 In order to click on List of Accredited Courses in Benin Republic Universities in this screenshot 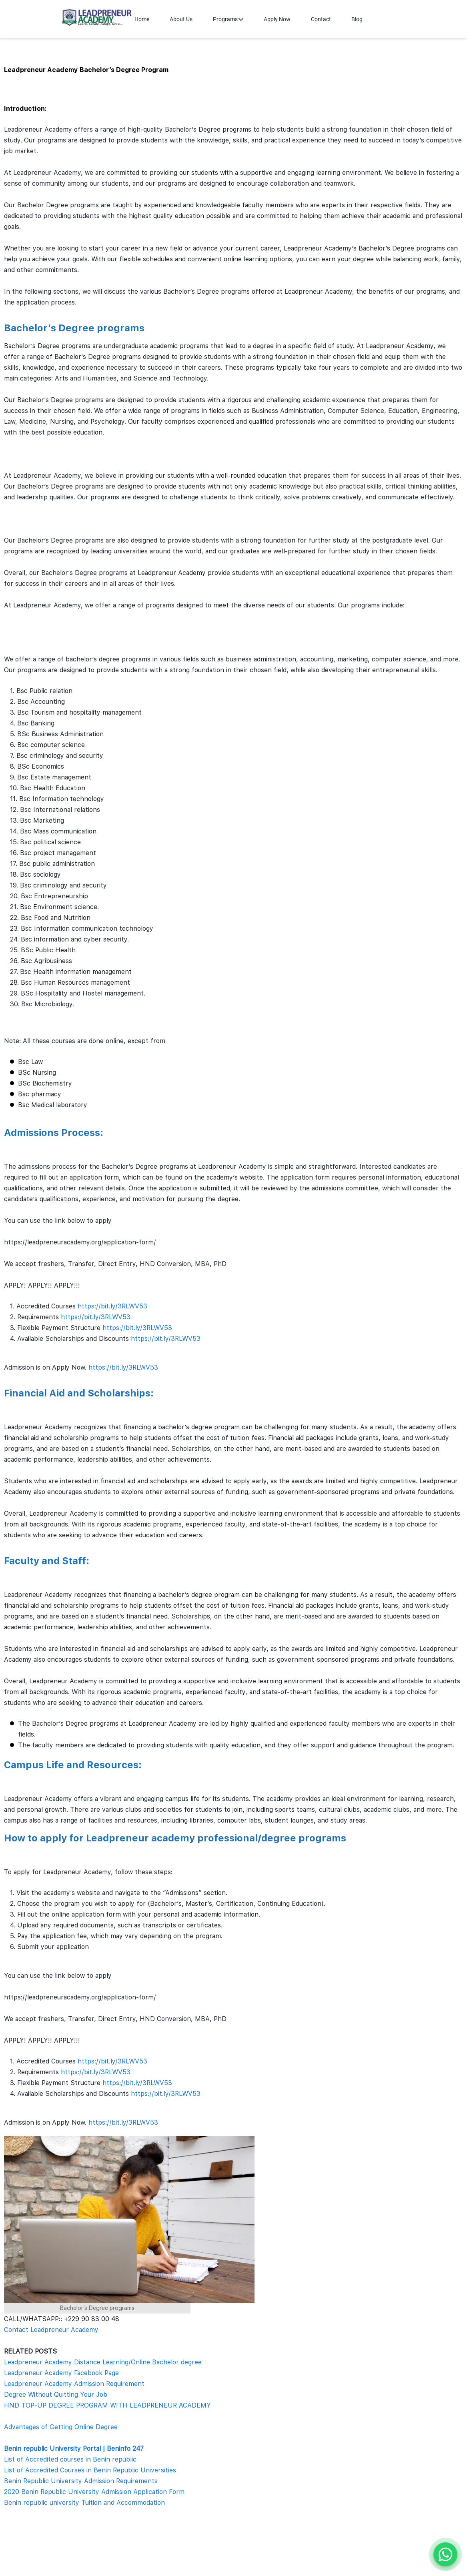, I will do `click(90, 2470)`.